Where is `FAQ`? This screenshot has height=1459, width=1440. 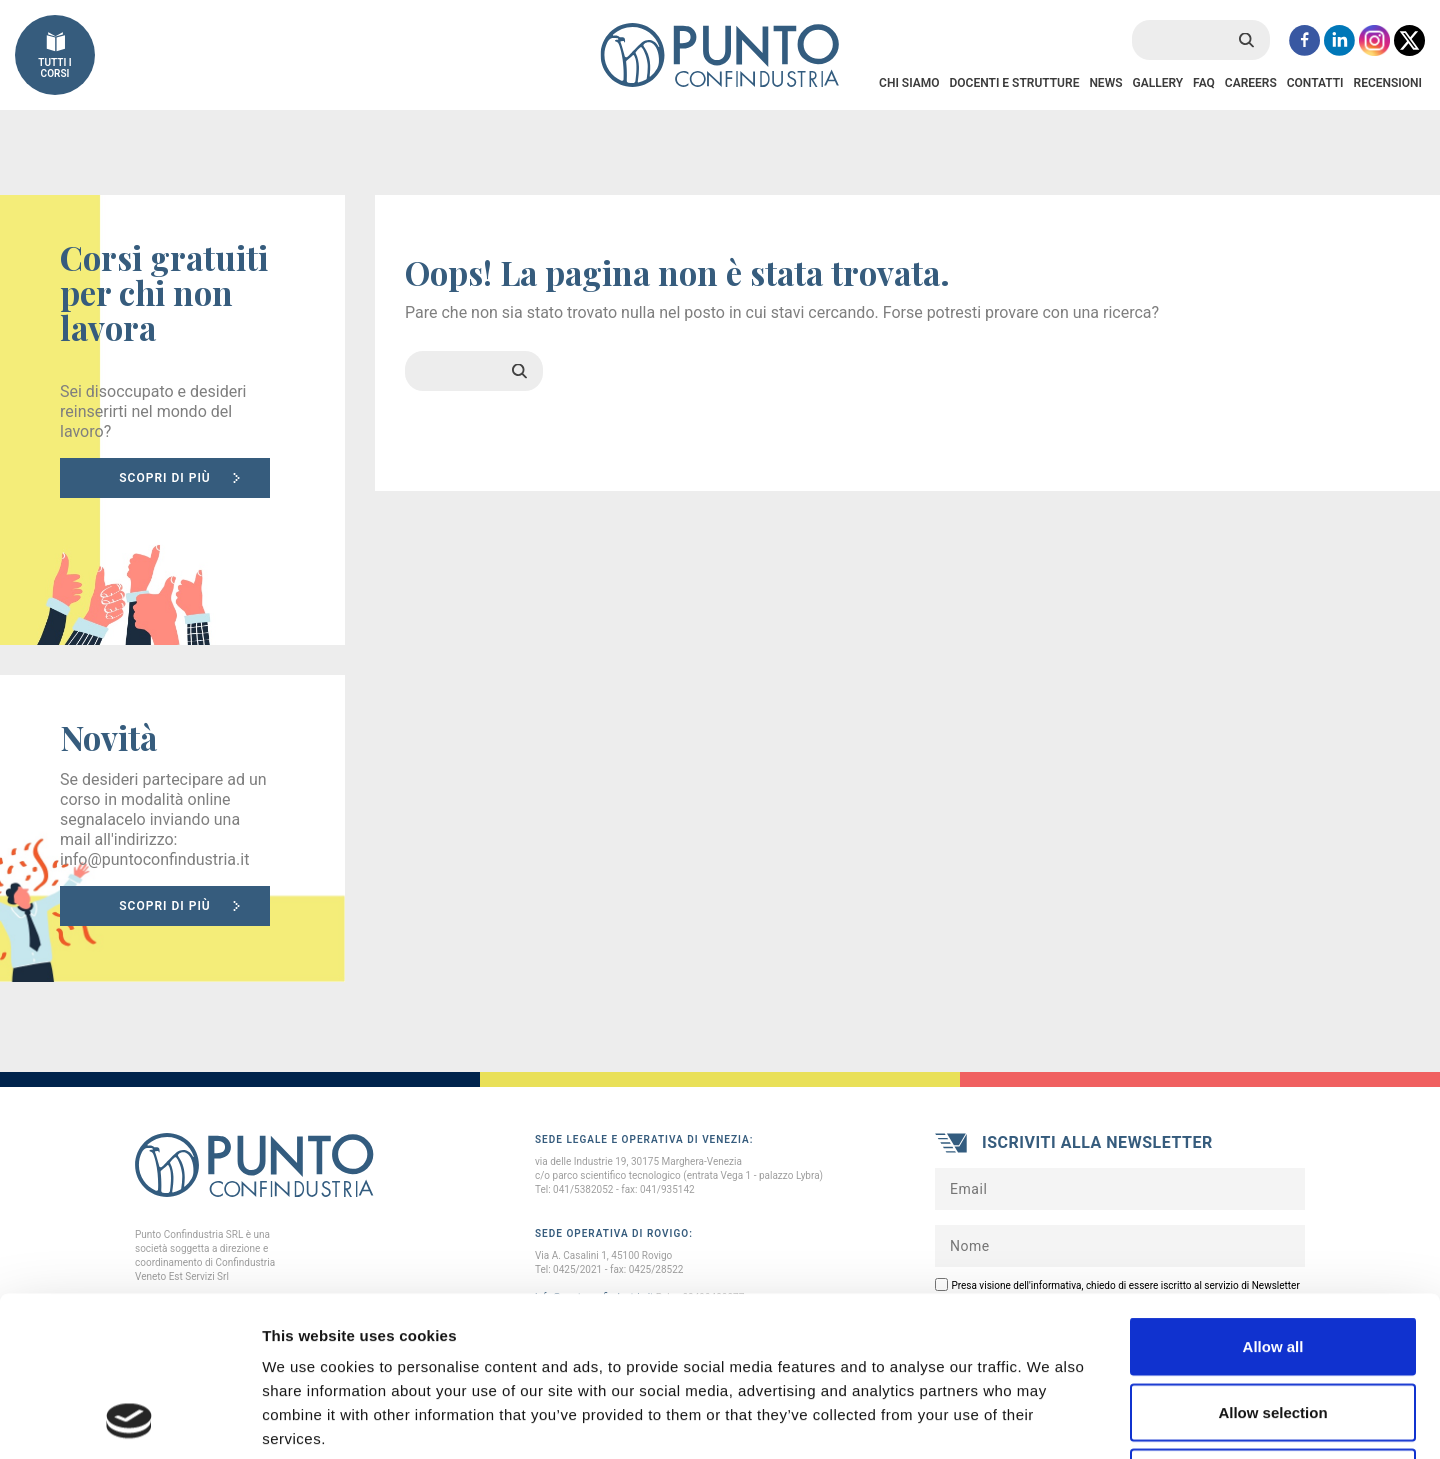 FAQ is located at coordinates (1204, 83).